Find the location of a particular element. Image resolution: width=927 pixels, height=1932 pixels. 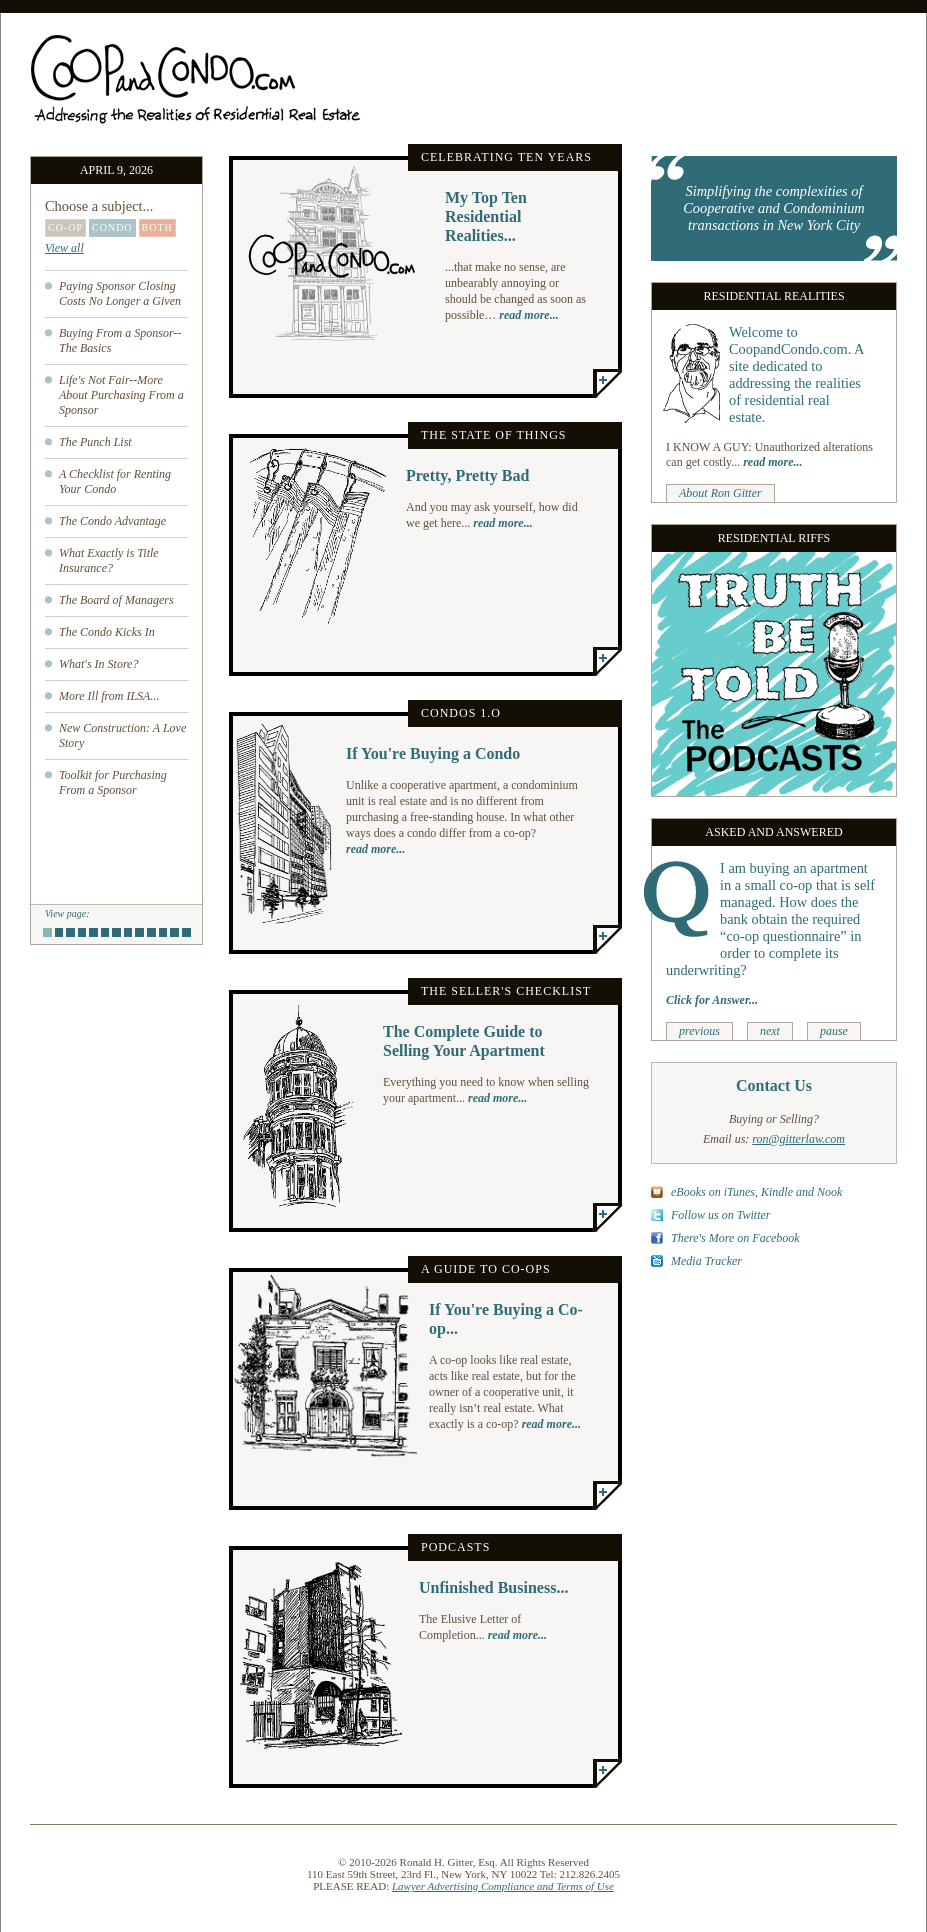

What's In Store? is located at coordinates (98, 664).